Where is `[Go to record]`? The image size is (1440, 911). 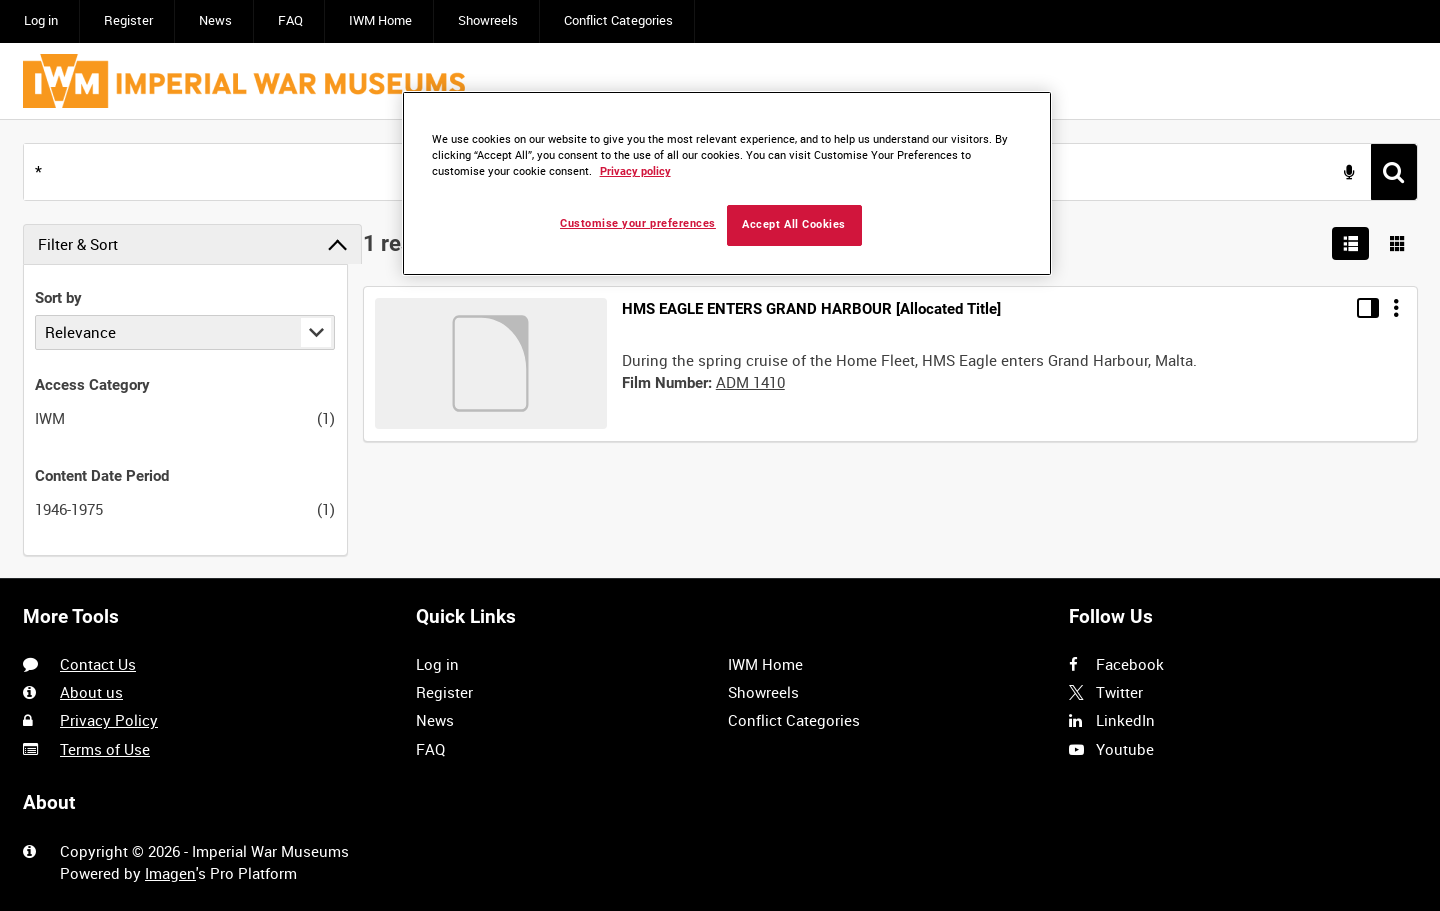 [Go to record] is located at coordinates (491, 363).